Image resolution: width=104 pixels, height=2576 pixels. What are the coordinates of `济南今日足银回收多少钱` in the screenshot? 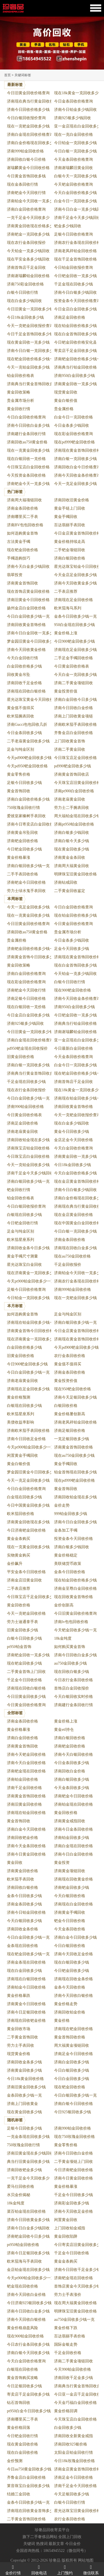 It's located at (28, 2253).